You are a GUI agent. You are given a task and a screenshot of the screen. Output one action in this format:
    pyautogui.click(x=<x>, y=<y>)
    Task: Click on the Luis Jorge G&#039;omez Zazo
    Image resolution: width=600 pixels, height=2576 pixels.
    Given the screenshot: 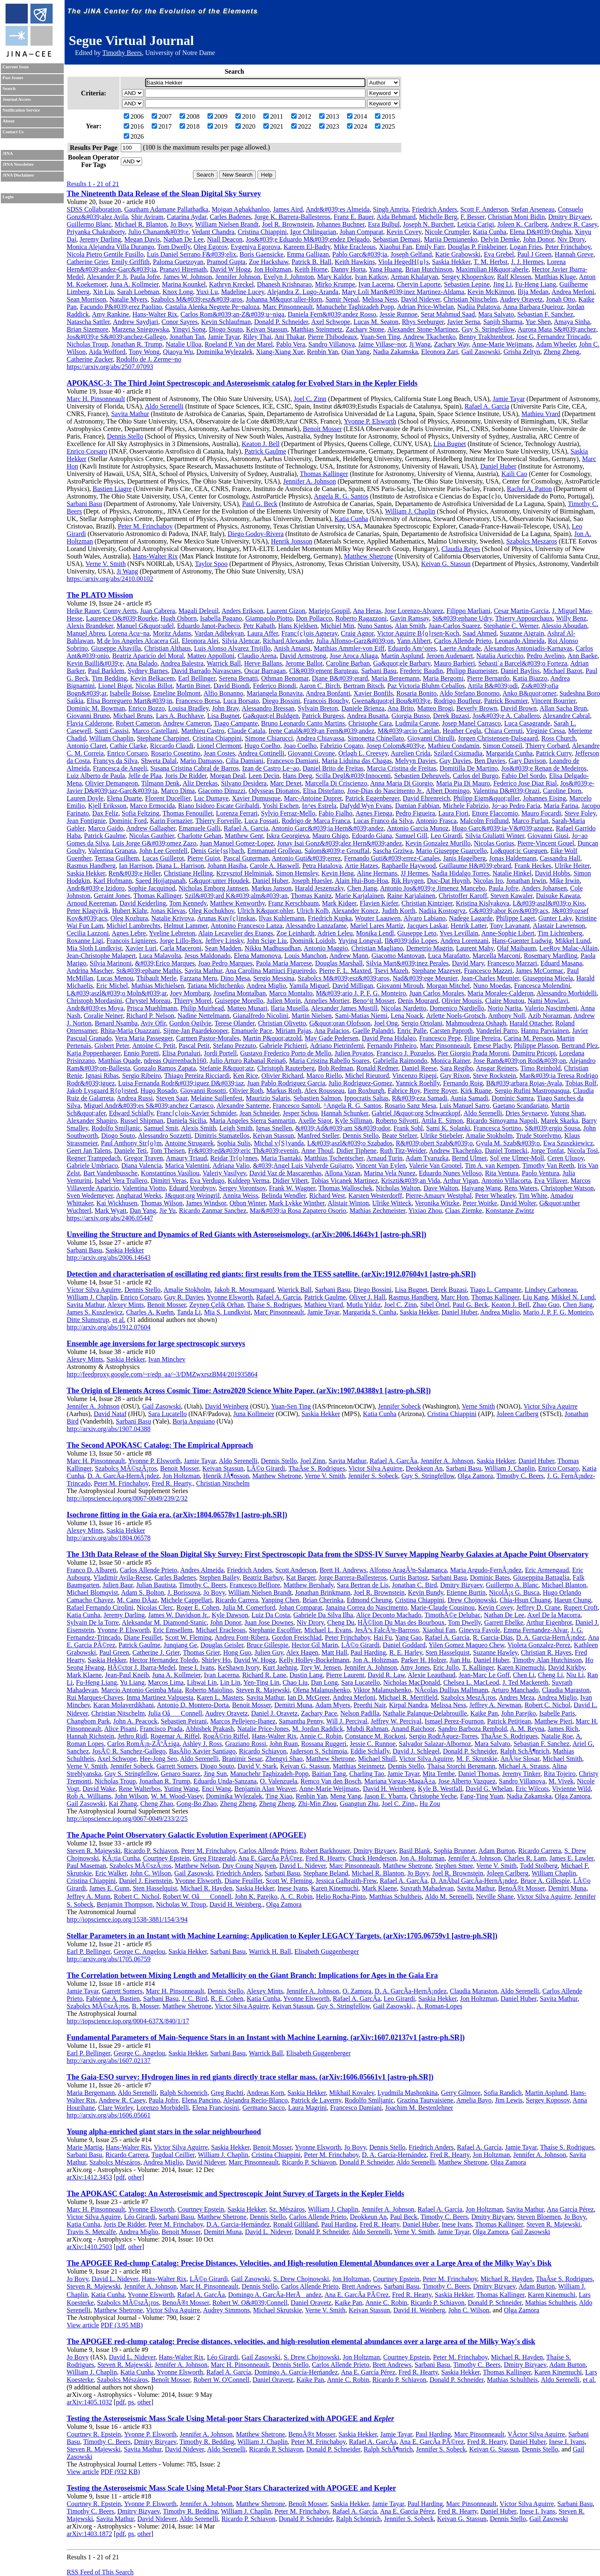 What is the action you would take?
    pyautogui.click(x=154, y=843)
    